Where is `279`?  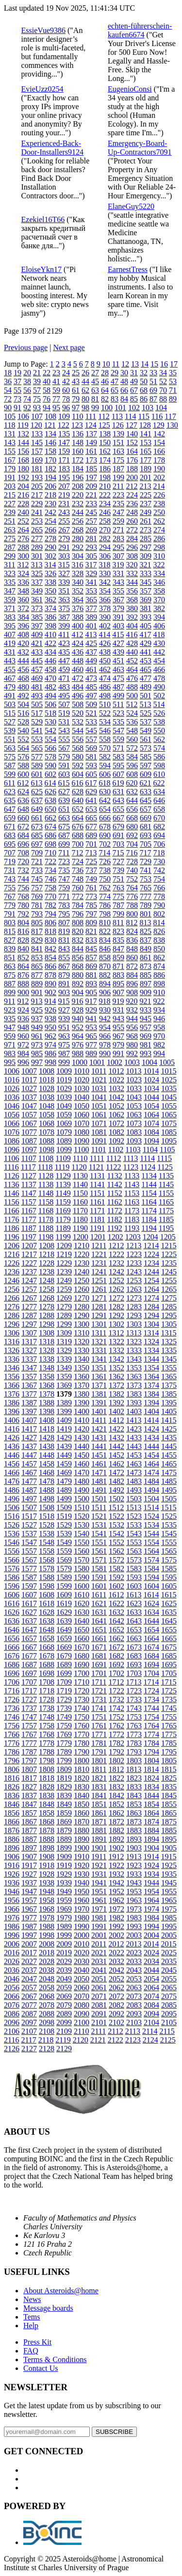
279 is located at coordinates (64, 538).